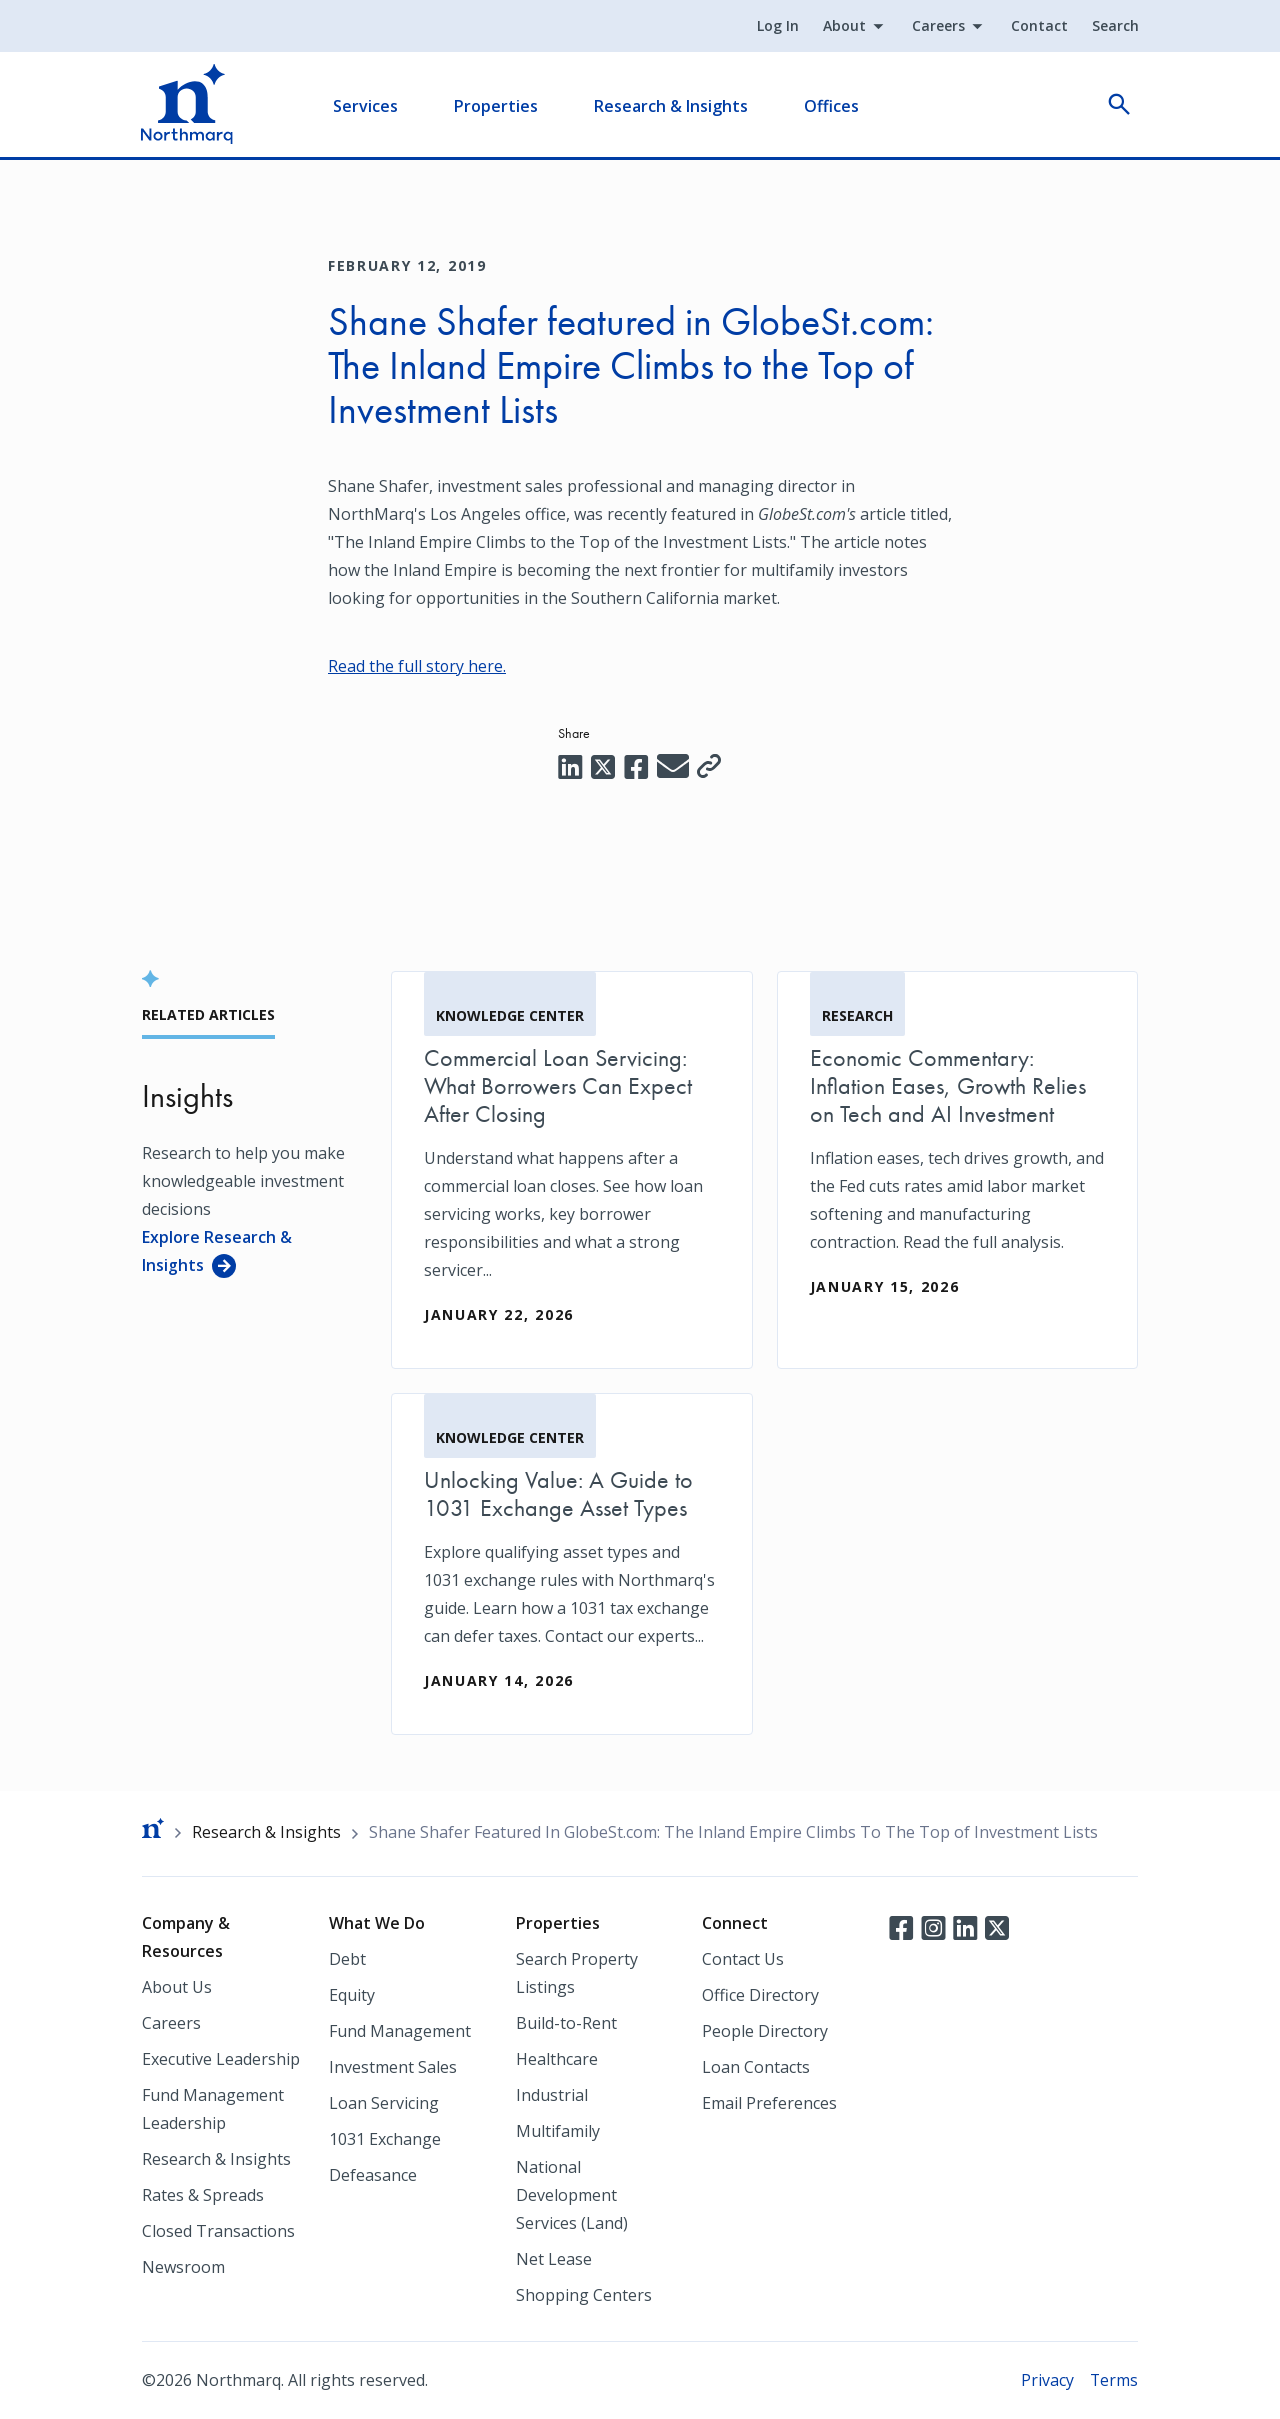 The width and height of the screenshot is (1280, 2419). Describe the element at coordinates (933, 1927) in the screenshot. I see `Instagram` at that location.